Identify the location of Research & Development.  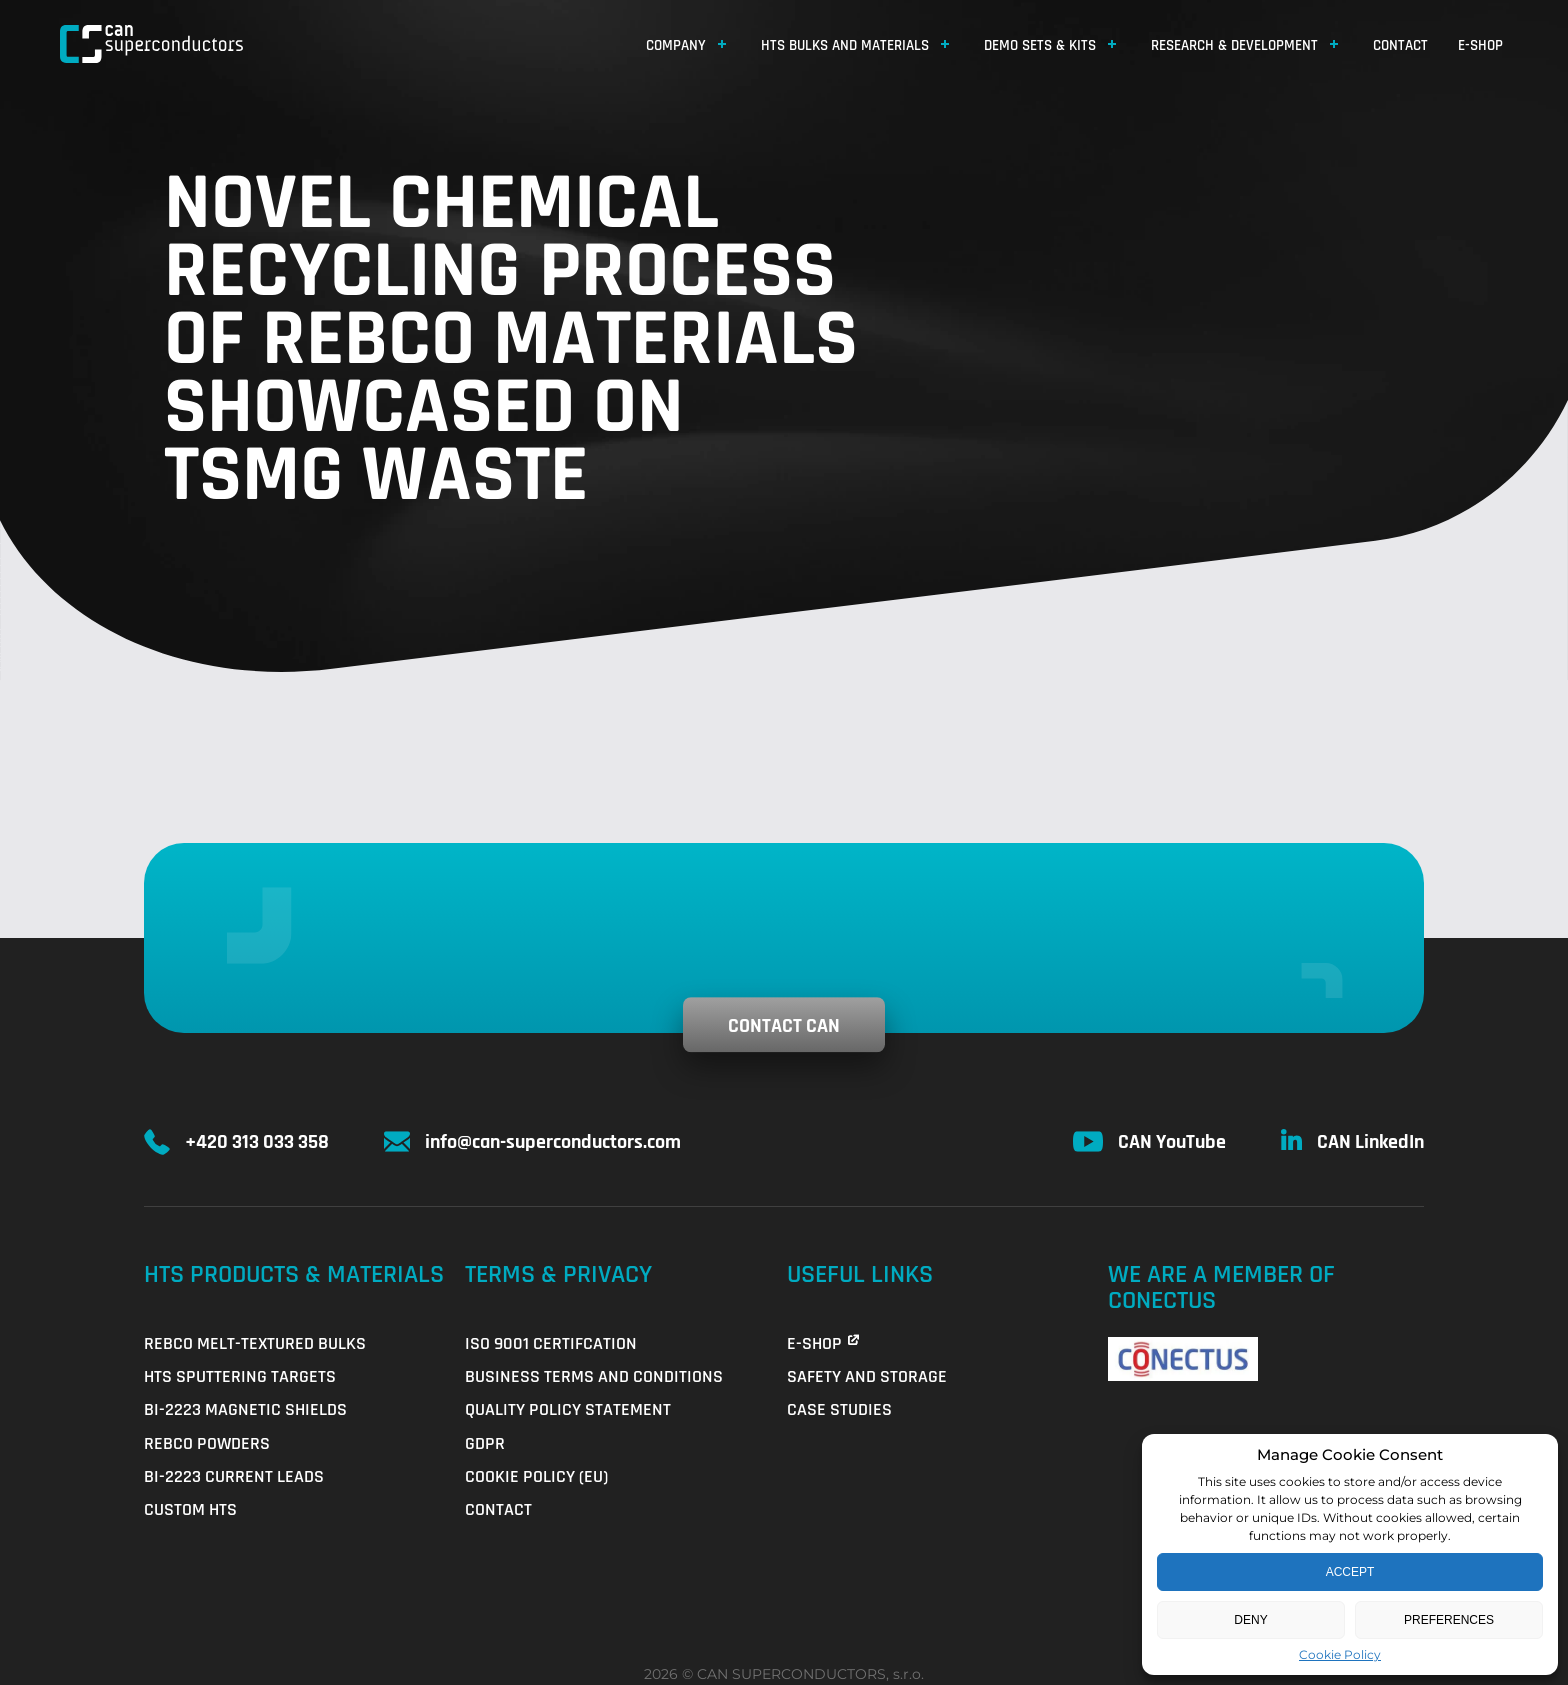
(1234, 45).